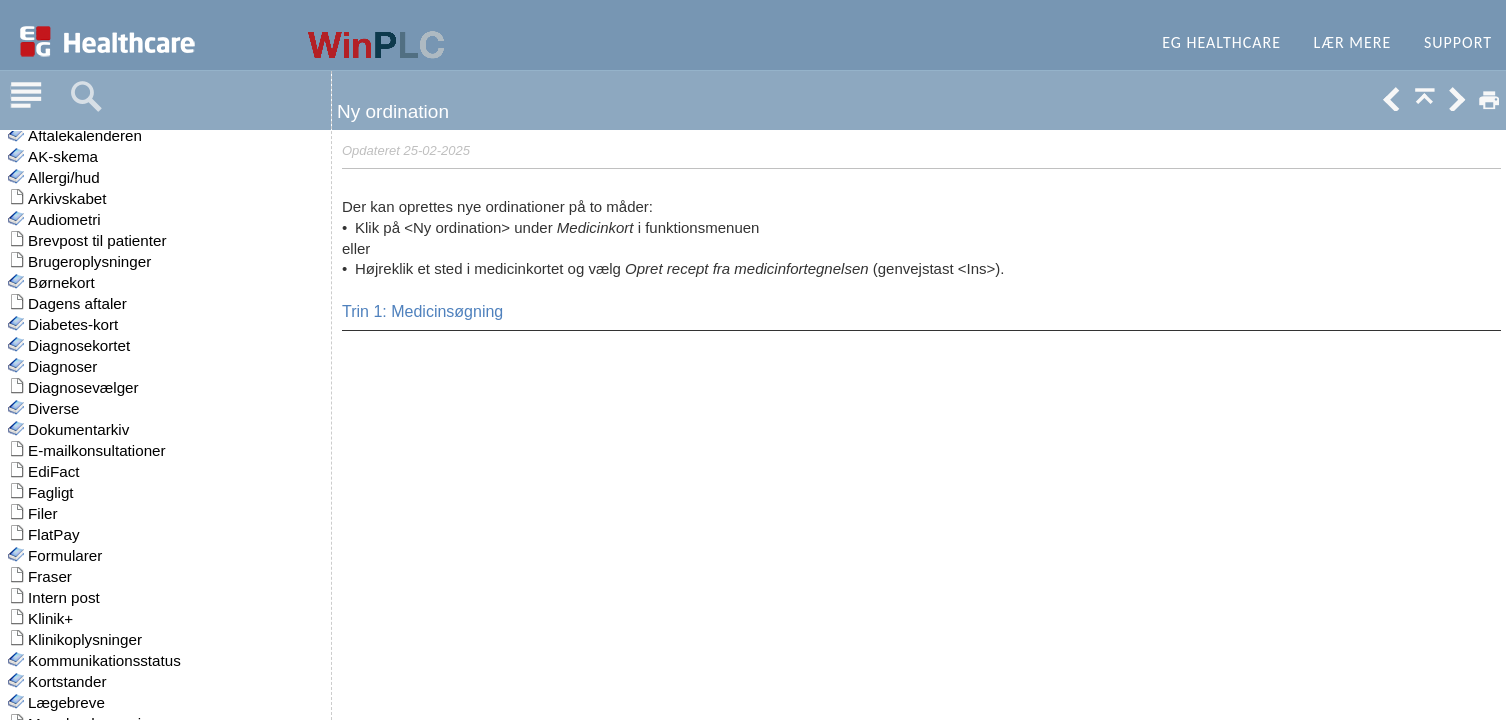 This screenshot has width=1506, height=720. What do you see at coordinates (1458, 42) in the screenshot?
I see `Support` at bounding box center [1458, 42].